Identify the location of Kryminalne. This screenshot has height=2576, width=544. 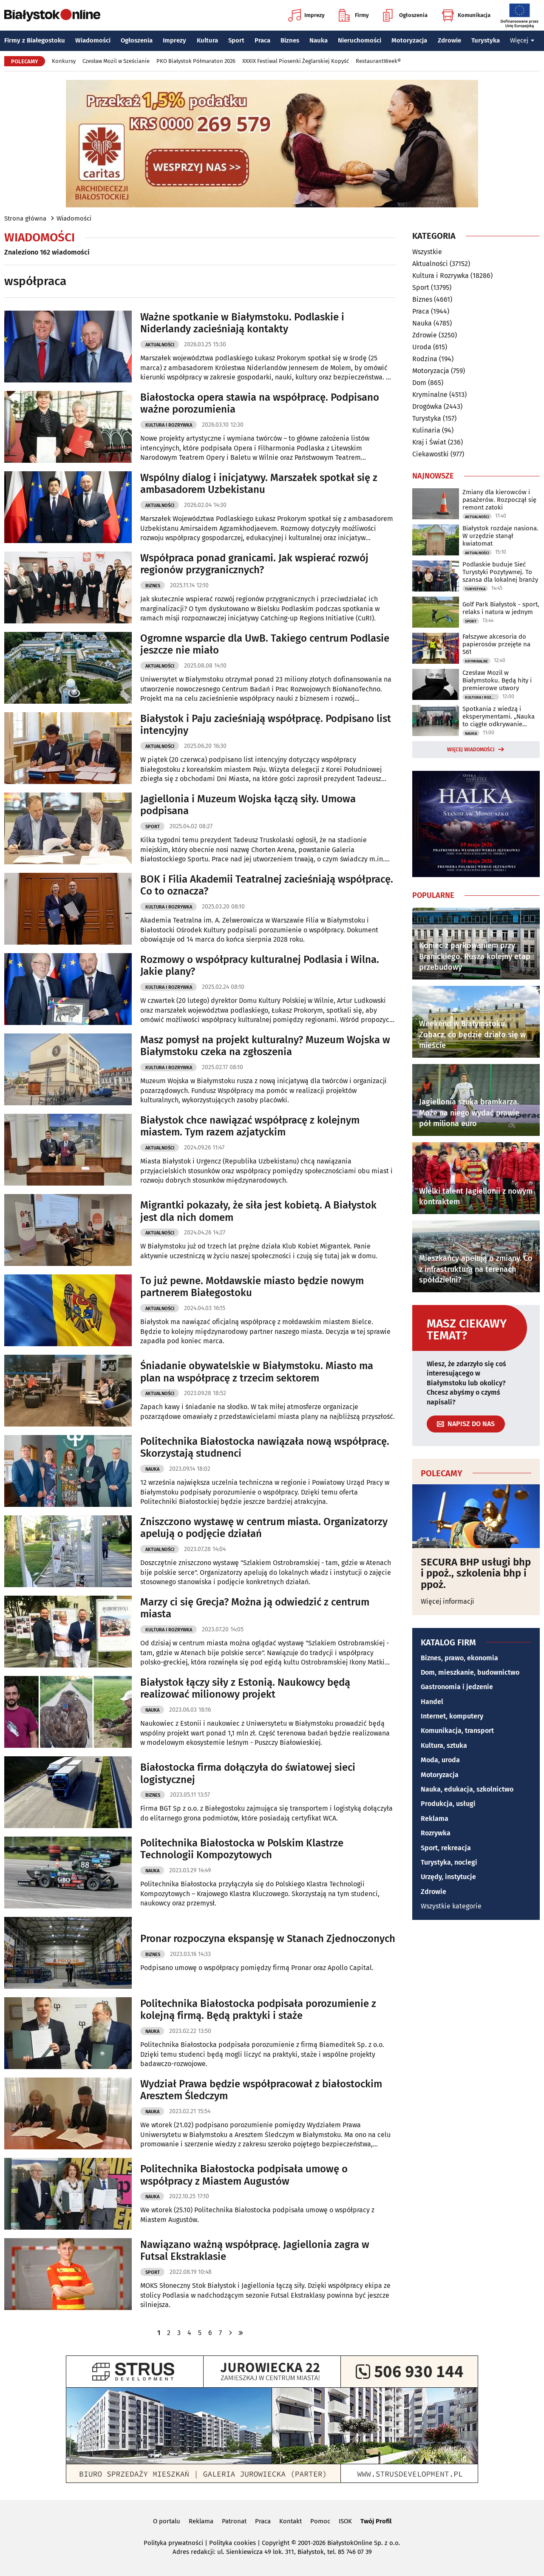
(430, 395).